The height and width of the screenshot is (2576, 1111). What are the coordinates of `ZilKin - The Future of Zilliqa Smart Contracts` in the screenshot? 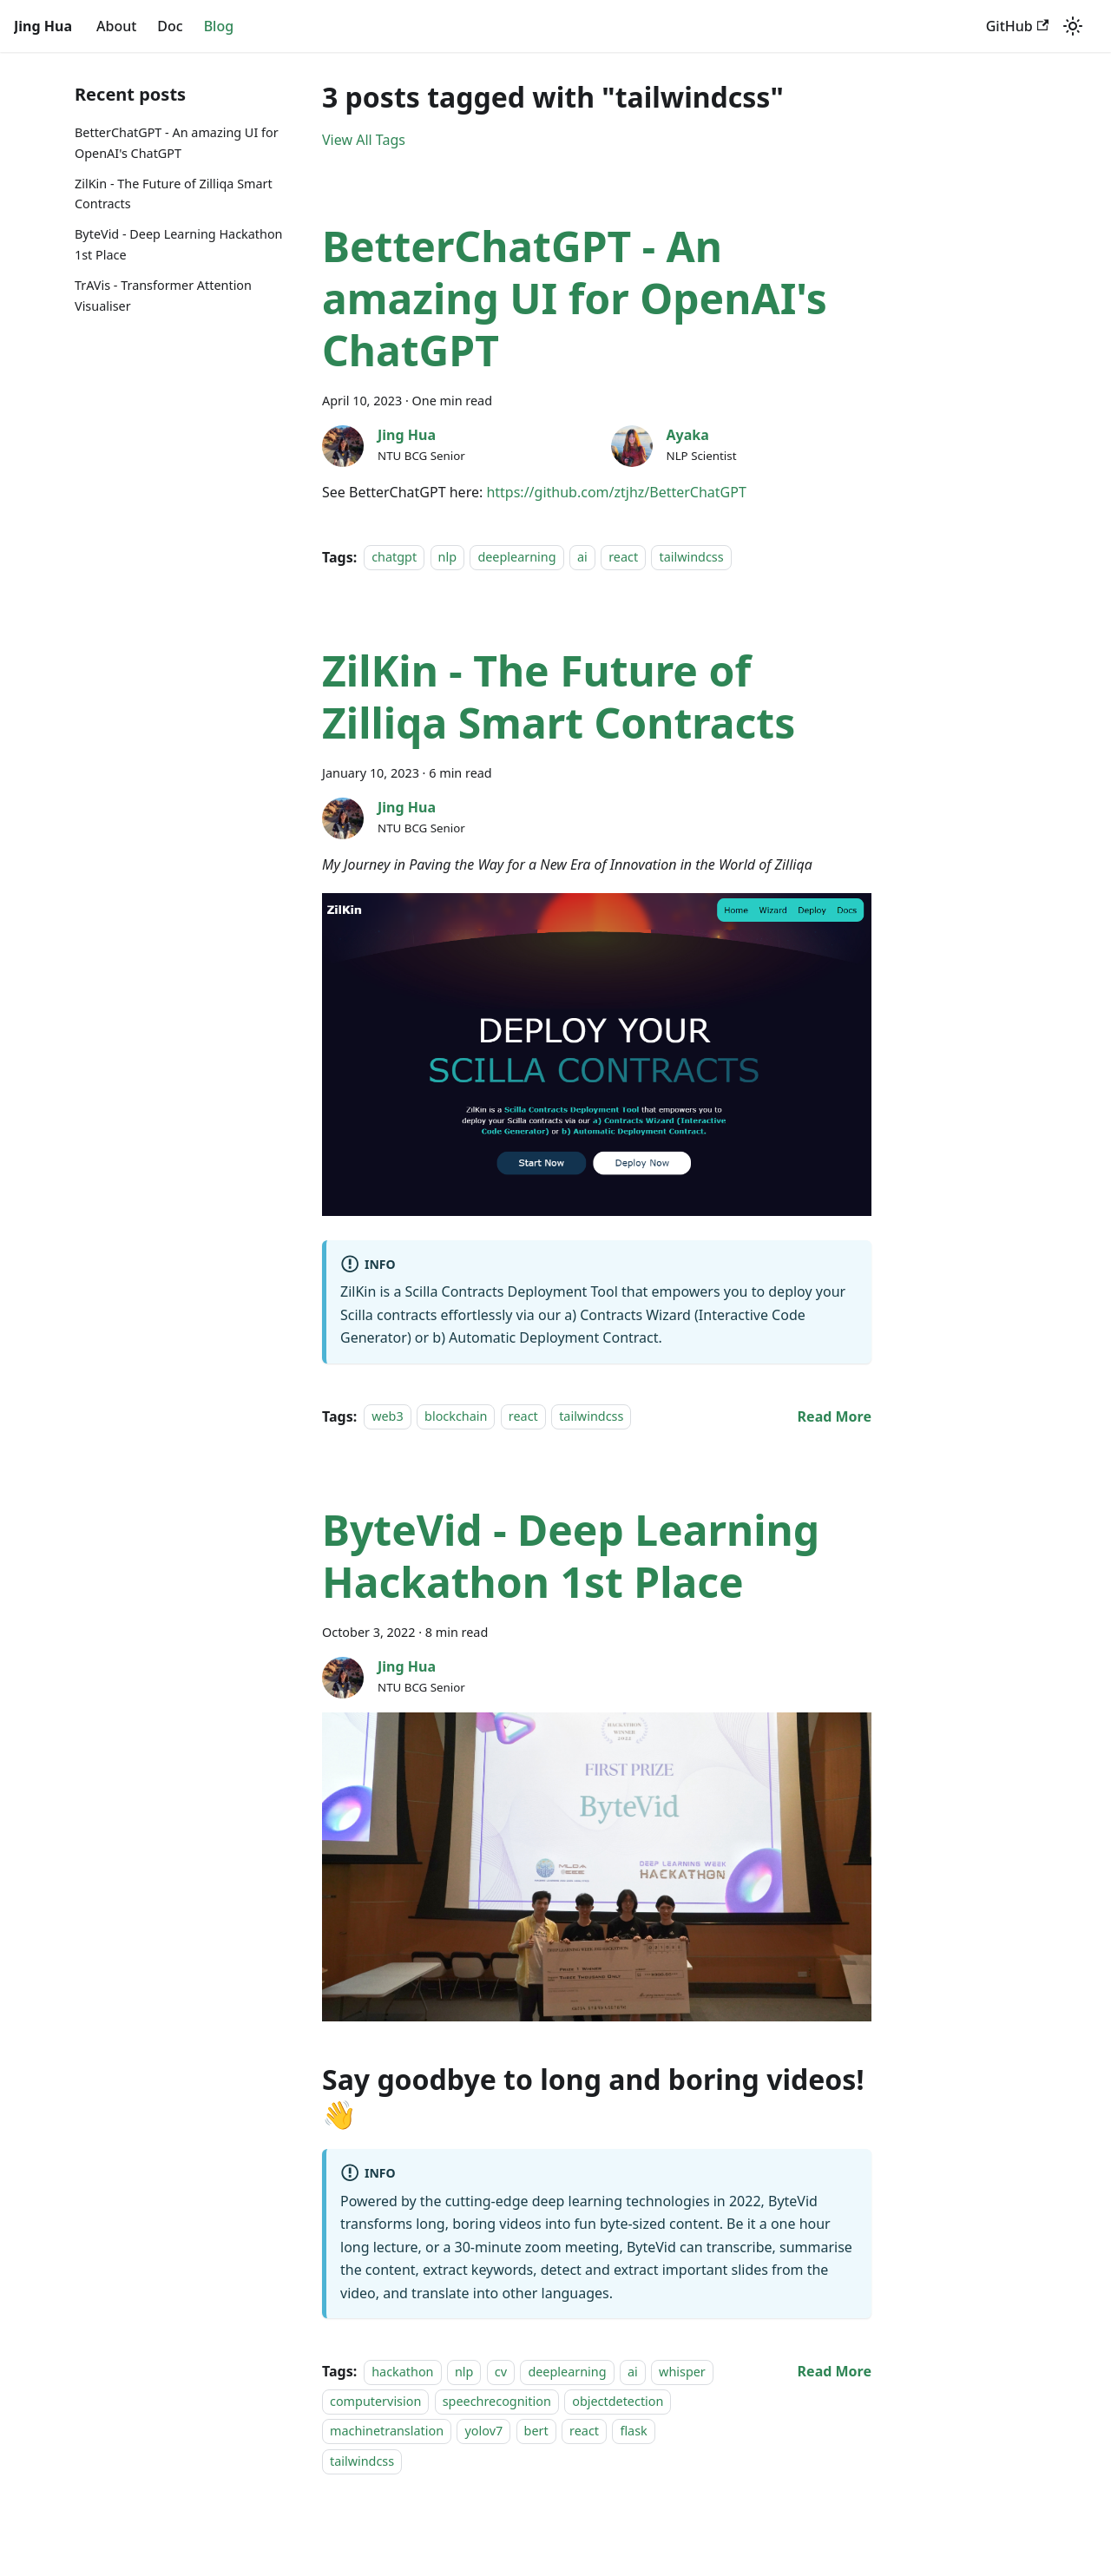 It's located at (174, 194).